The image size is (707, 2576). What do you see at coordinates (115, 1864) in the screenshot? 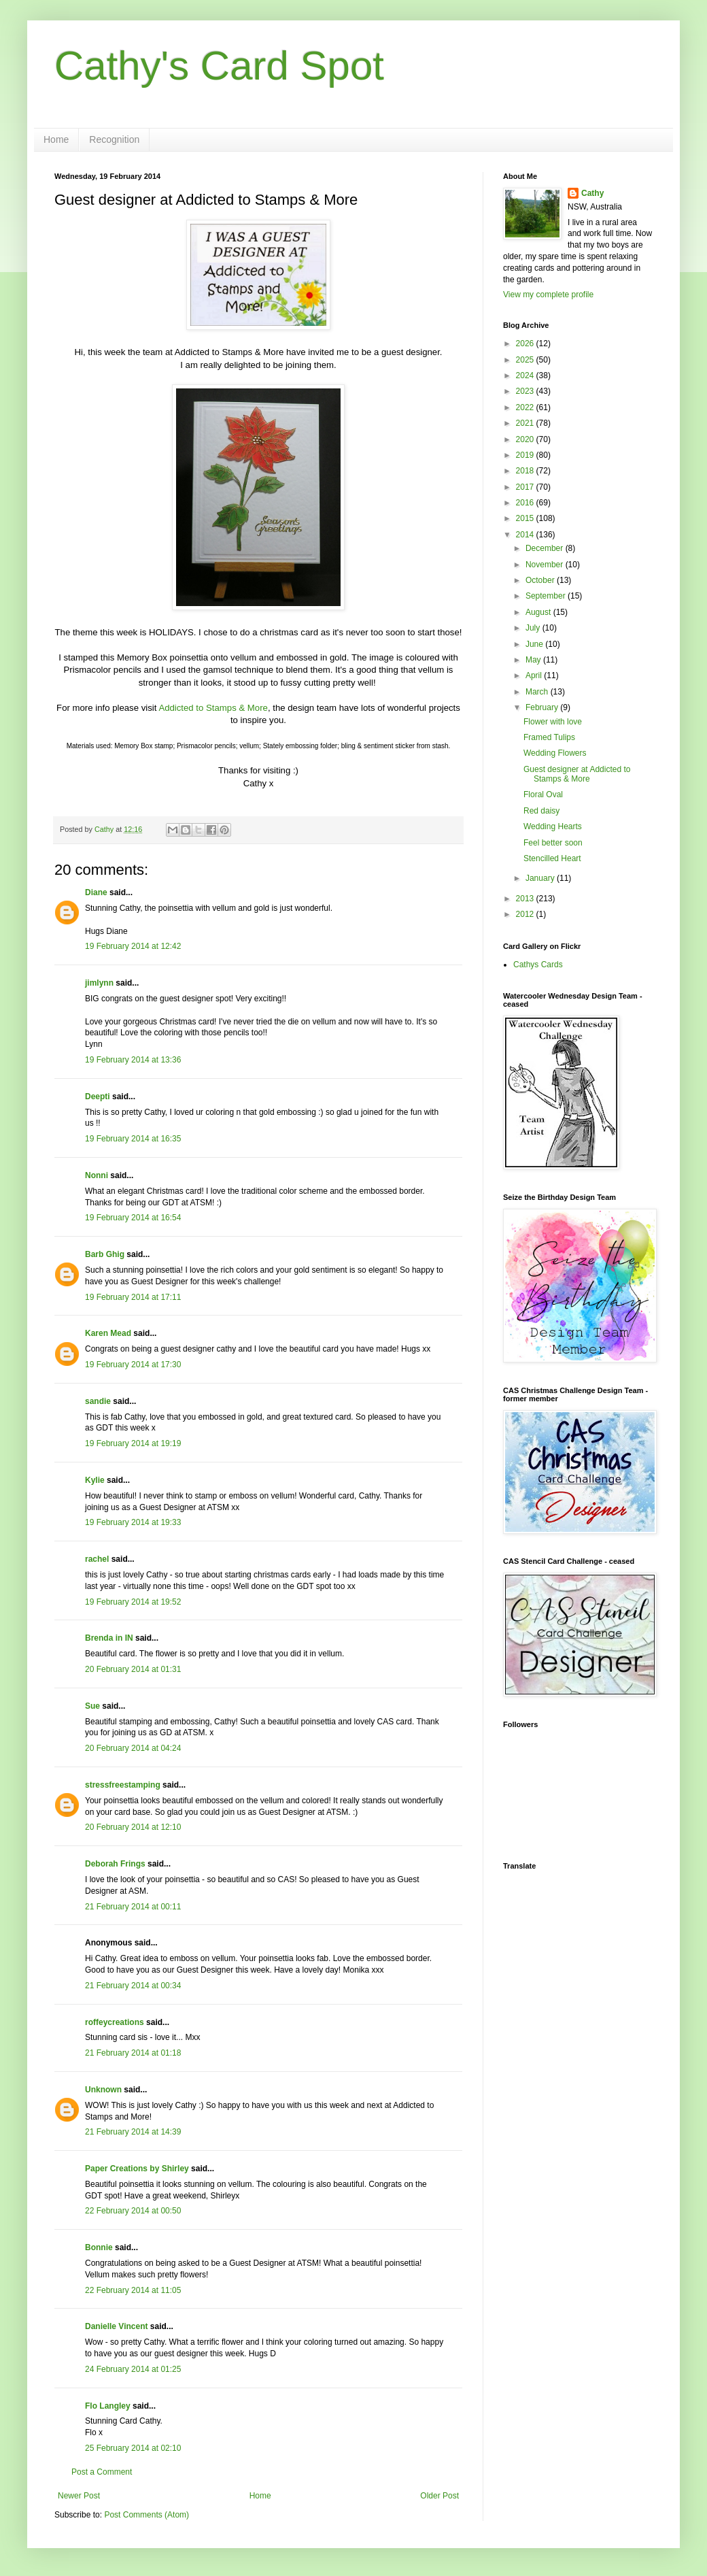
I see `Deborah Frings` at bounding box center [115, 1864].